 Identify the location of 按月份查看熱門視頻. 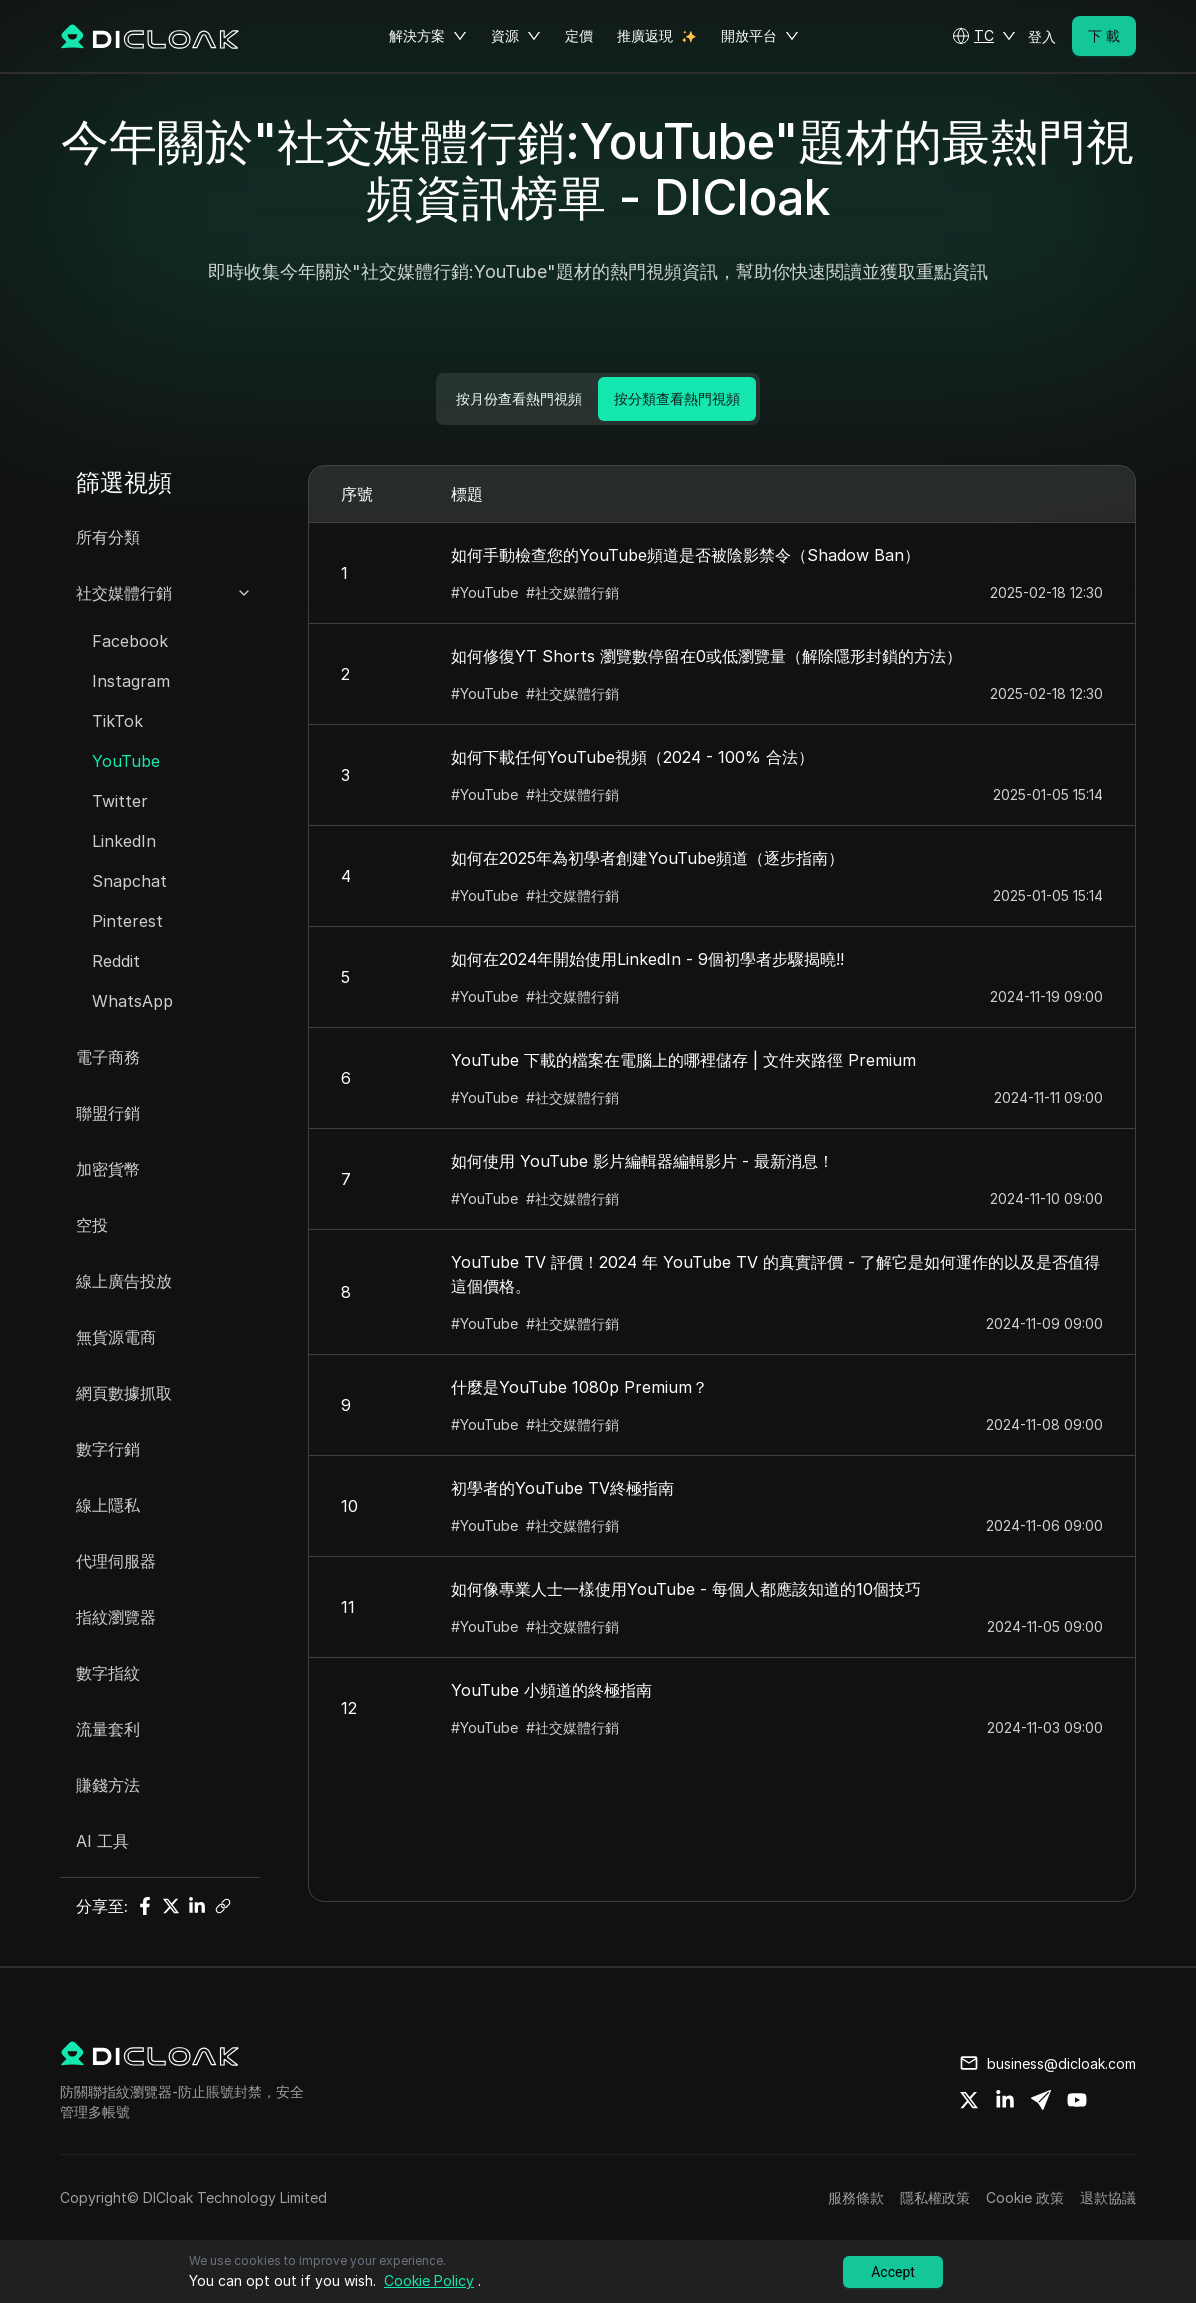
(519, 398).